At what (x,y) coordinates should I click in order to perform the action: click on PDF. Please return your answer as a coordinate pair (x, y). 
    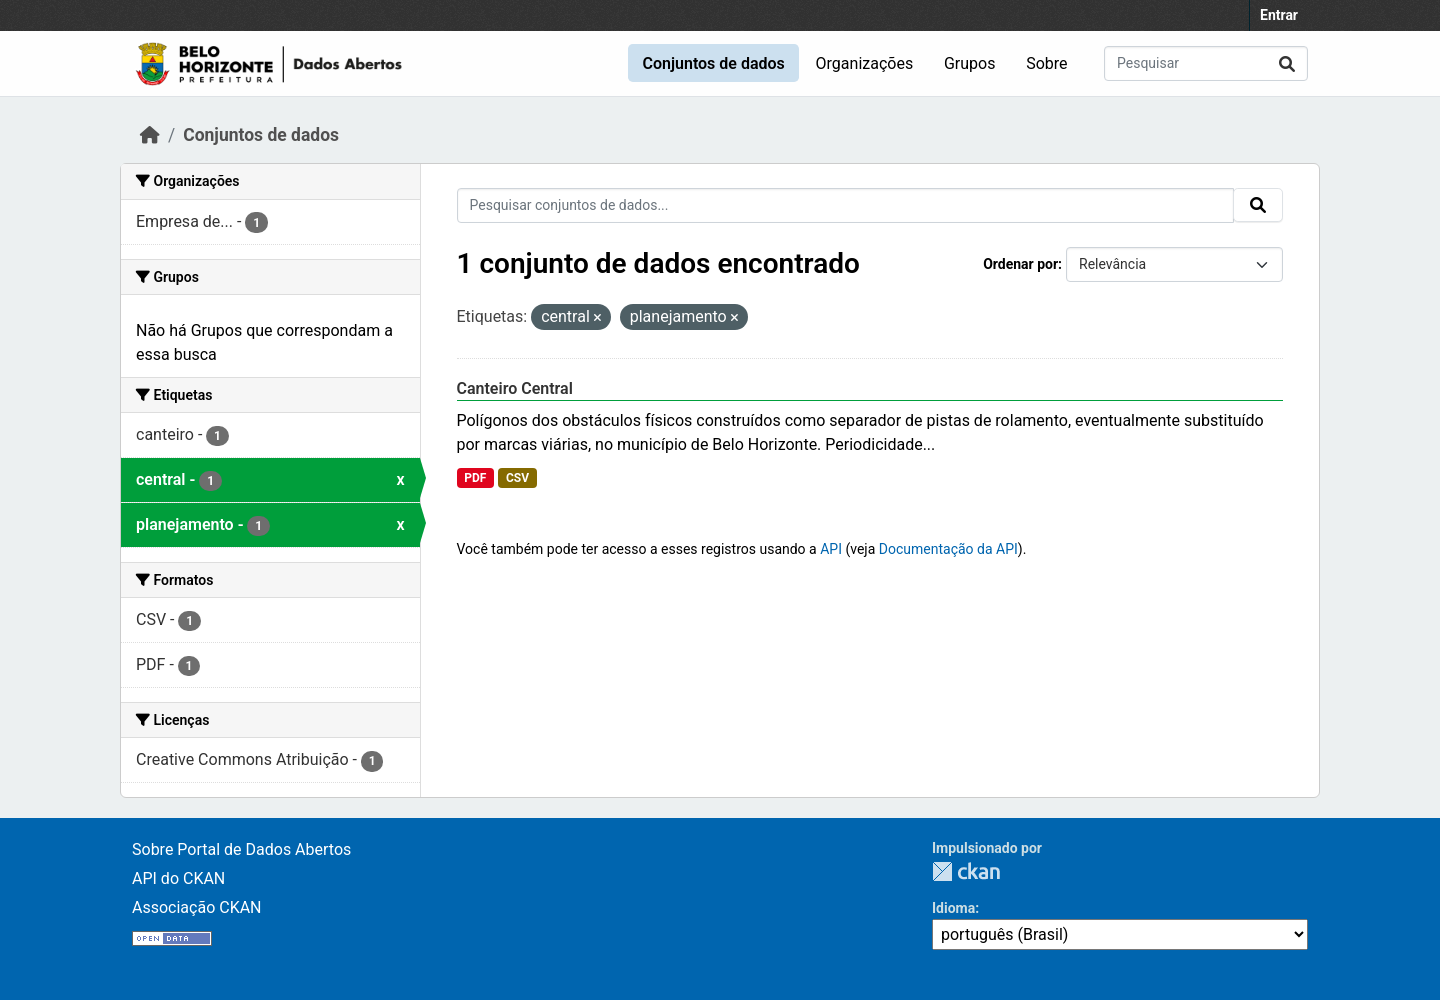
    Looking at the image, I should click on (475, 478).